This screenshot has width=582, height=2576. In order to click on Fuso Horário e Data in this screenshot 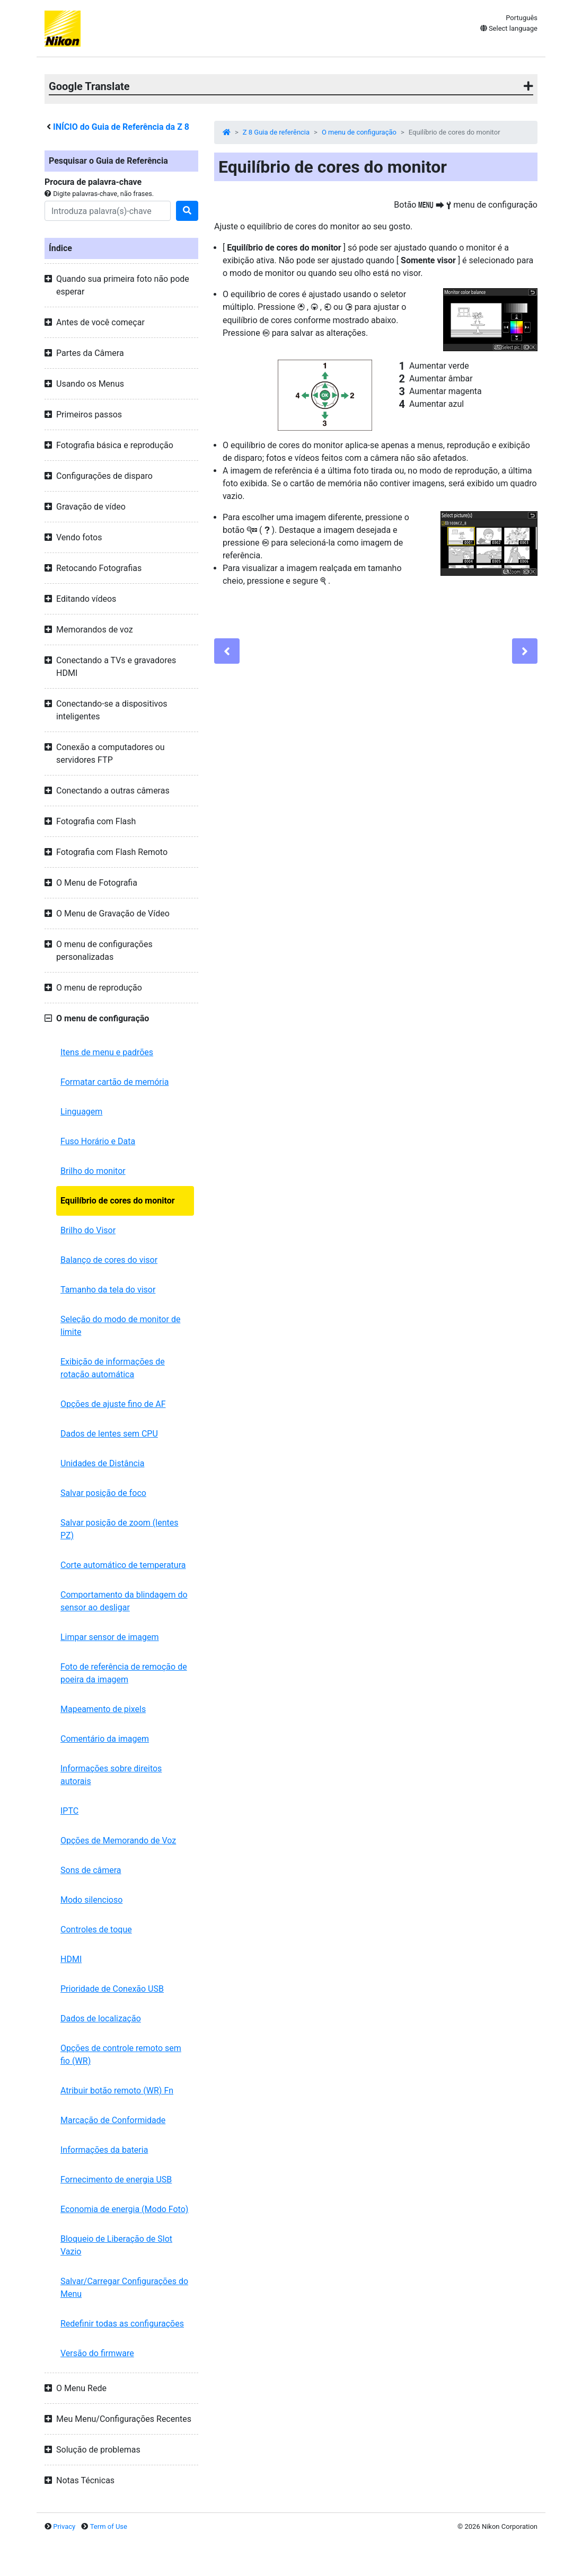, I will do `click(97, 1141)`.